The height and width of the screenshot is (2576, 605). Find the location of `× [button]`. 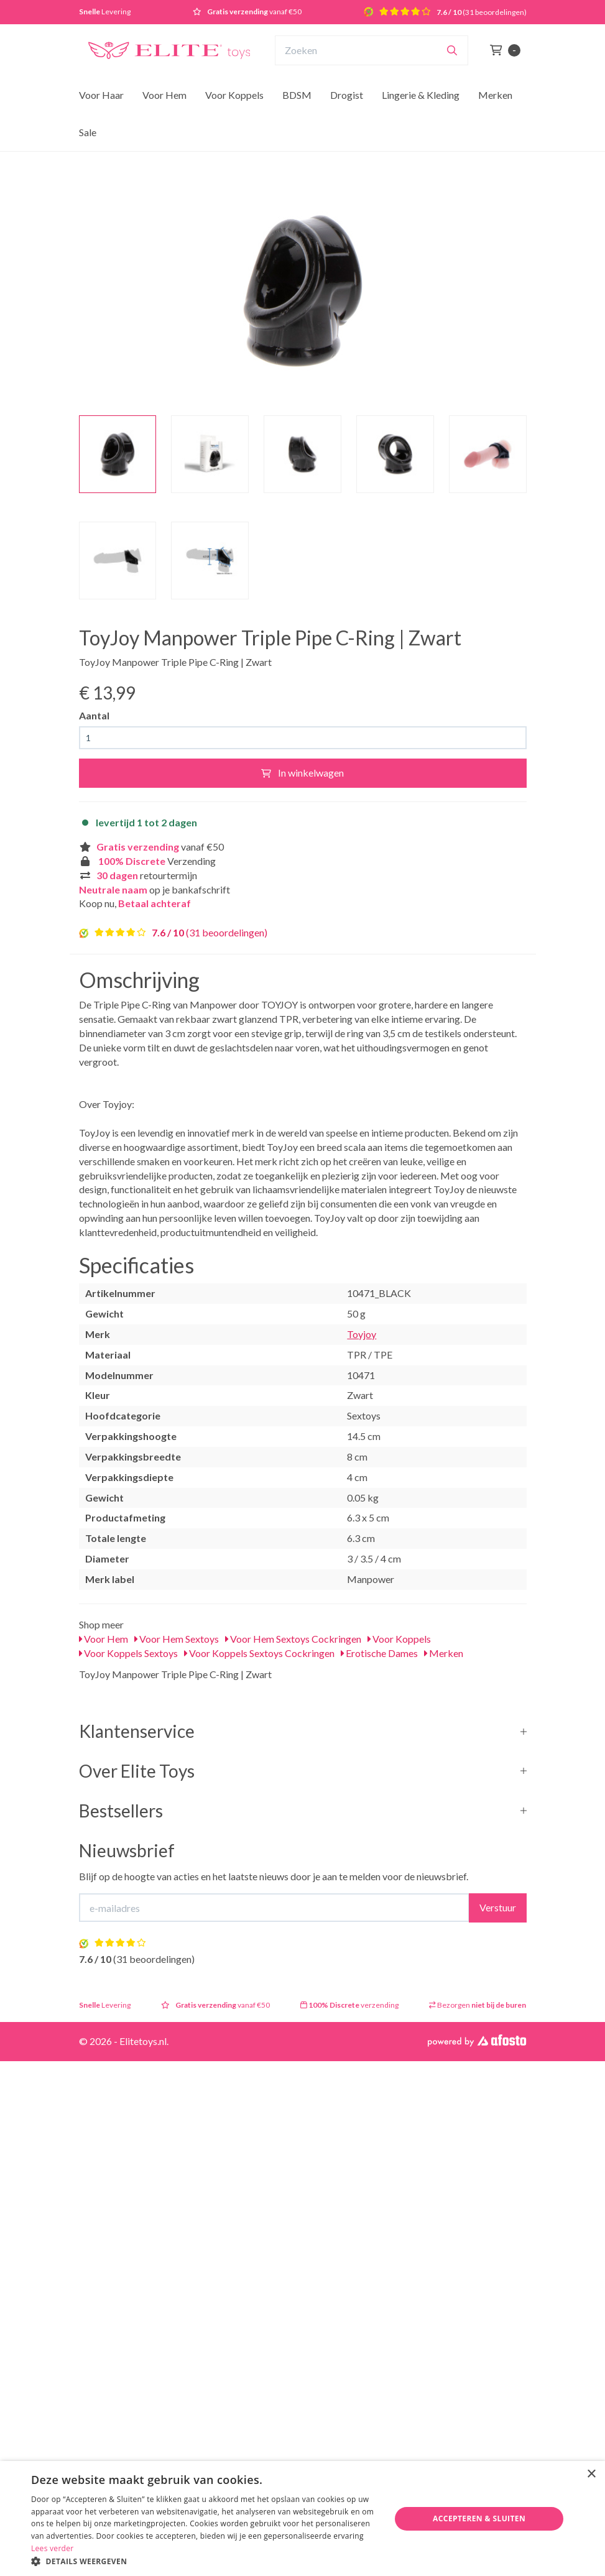

× [button] is located at coordinates (591, 2474).